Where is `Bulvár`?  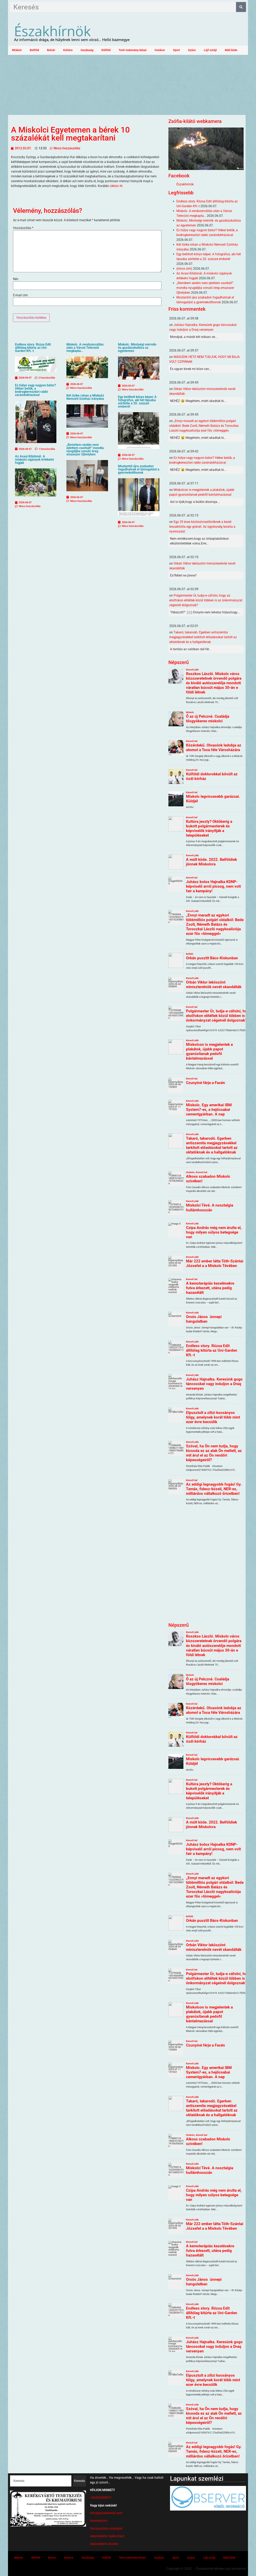
Bulvár is located at coordinates (51, 50).